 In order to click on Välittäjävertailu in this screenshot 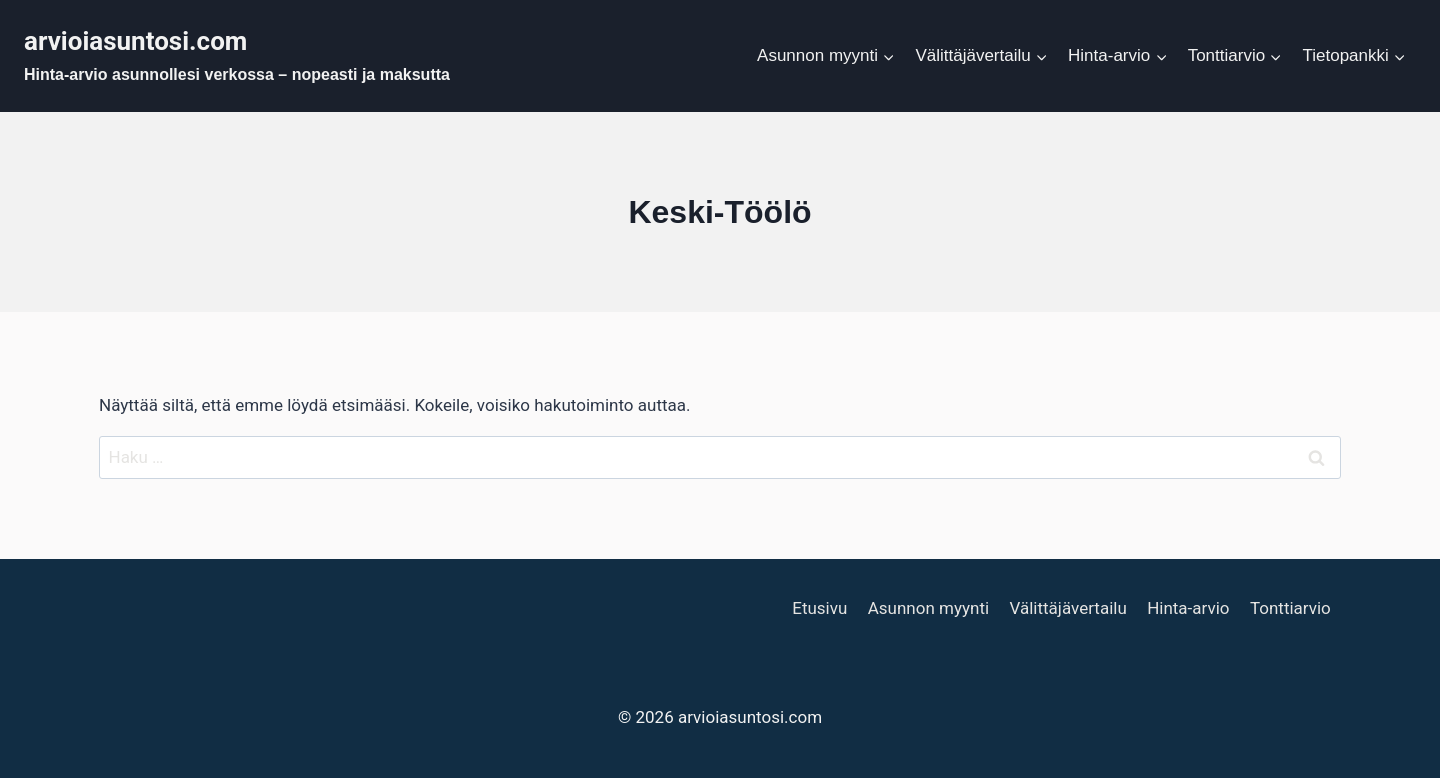, I will do `click(1067, 608)`.